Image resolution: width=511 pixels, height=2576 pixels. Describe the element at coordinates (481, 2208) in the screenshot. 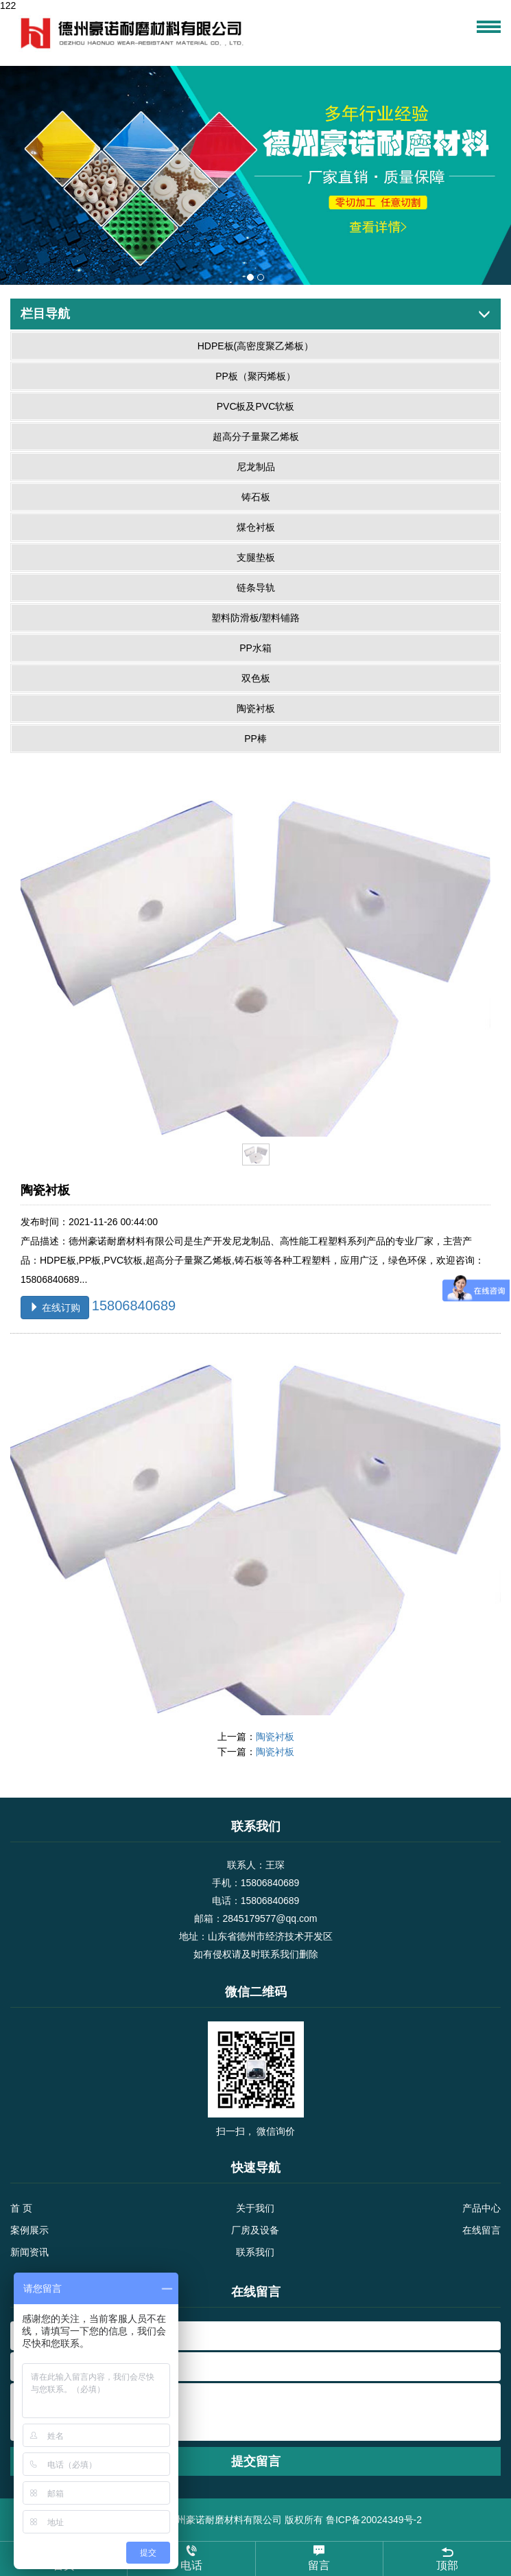

I see `产品中心` at that location.